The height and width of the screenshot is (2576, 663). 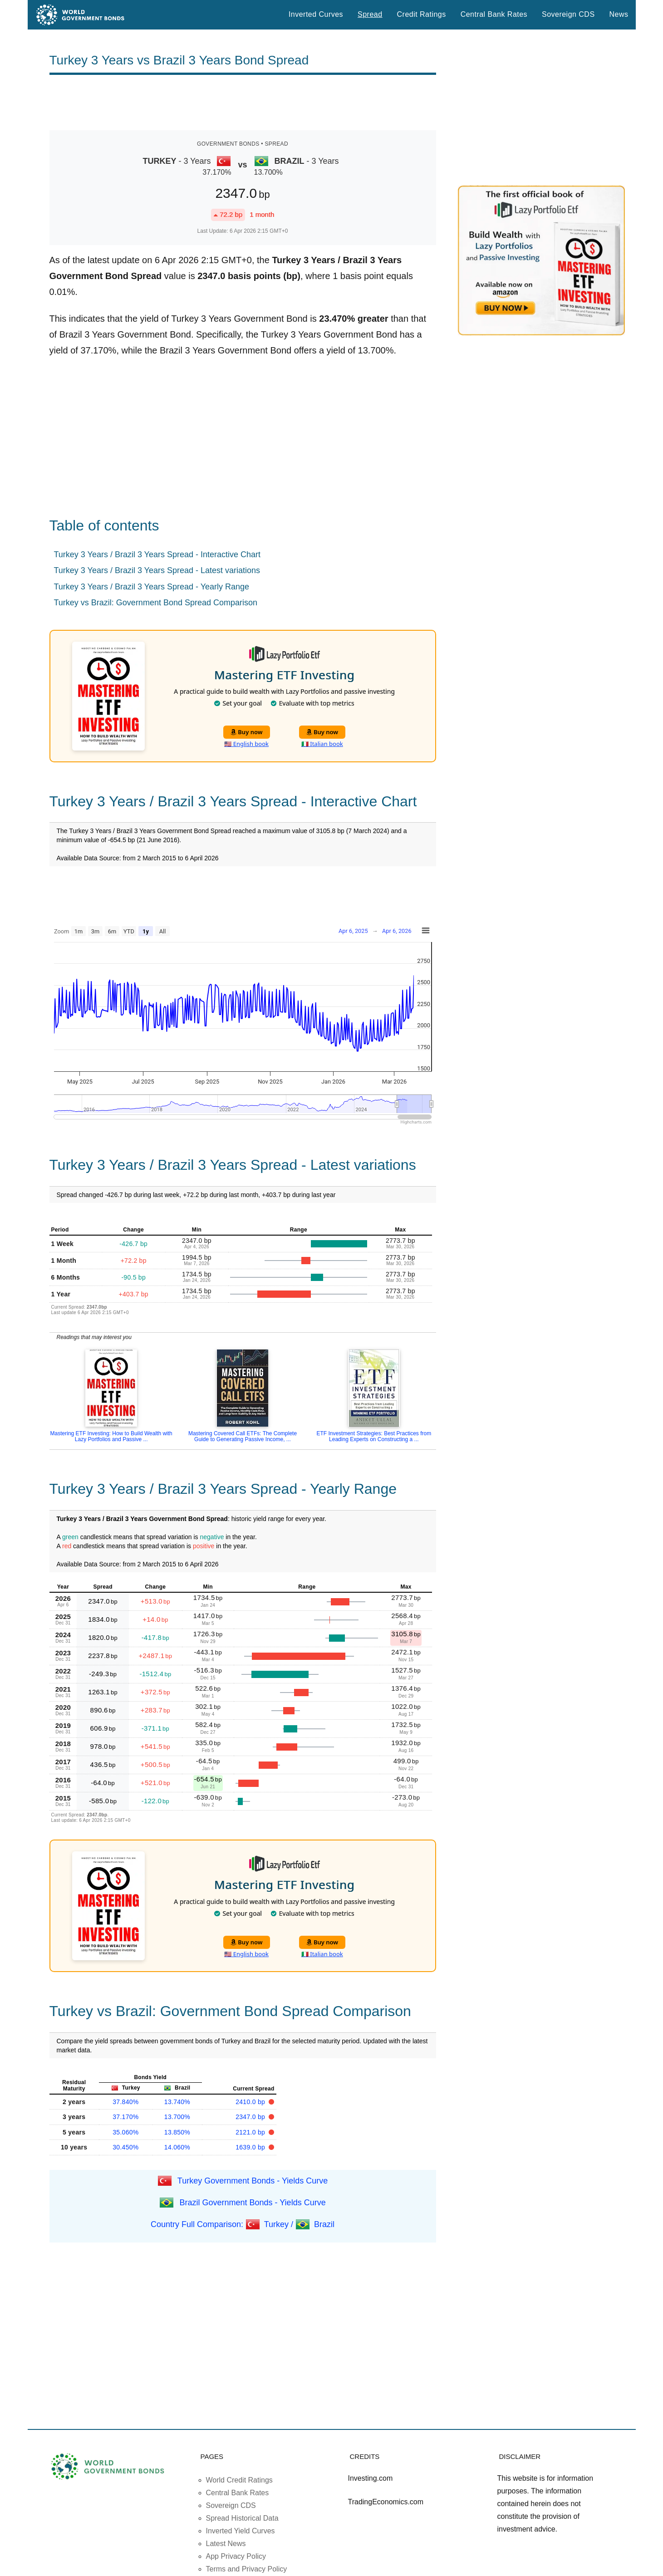 What do you see at coordinates (240, 2531) in the screenshot?
I see `Inverted Yield Curves` at bounding box center [240, 2531].